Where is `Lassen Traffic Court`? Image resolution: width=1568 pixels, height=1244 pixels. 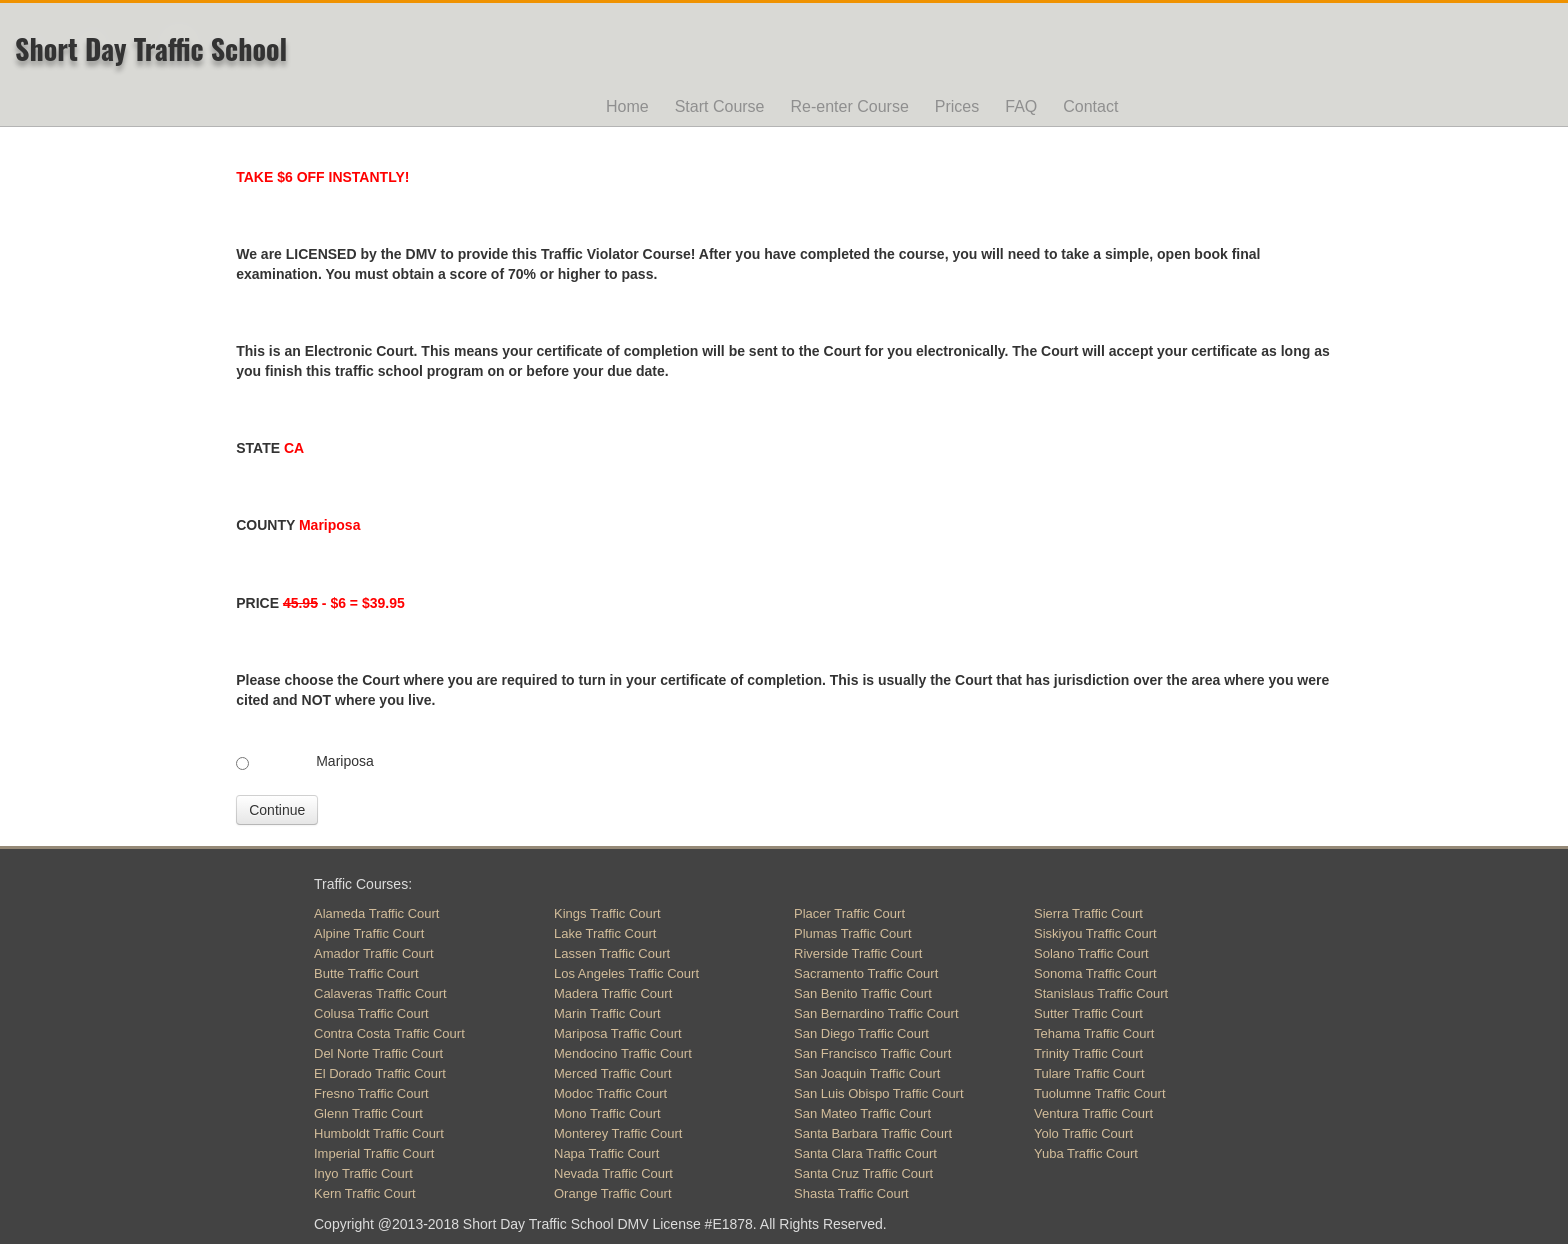 Lassen Traffic Court is located at coordinates (612, 953).